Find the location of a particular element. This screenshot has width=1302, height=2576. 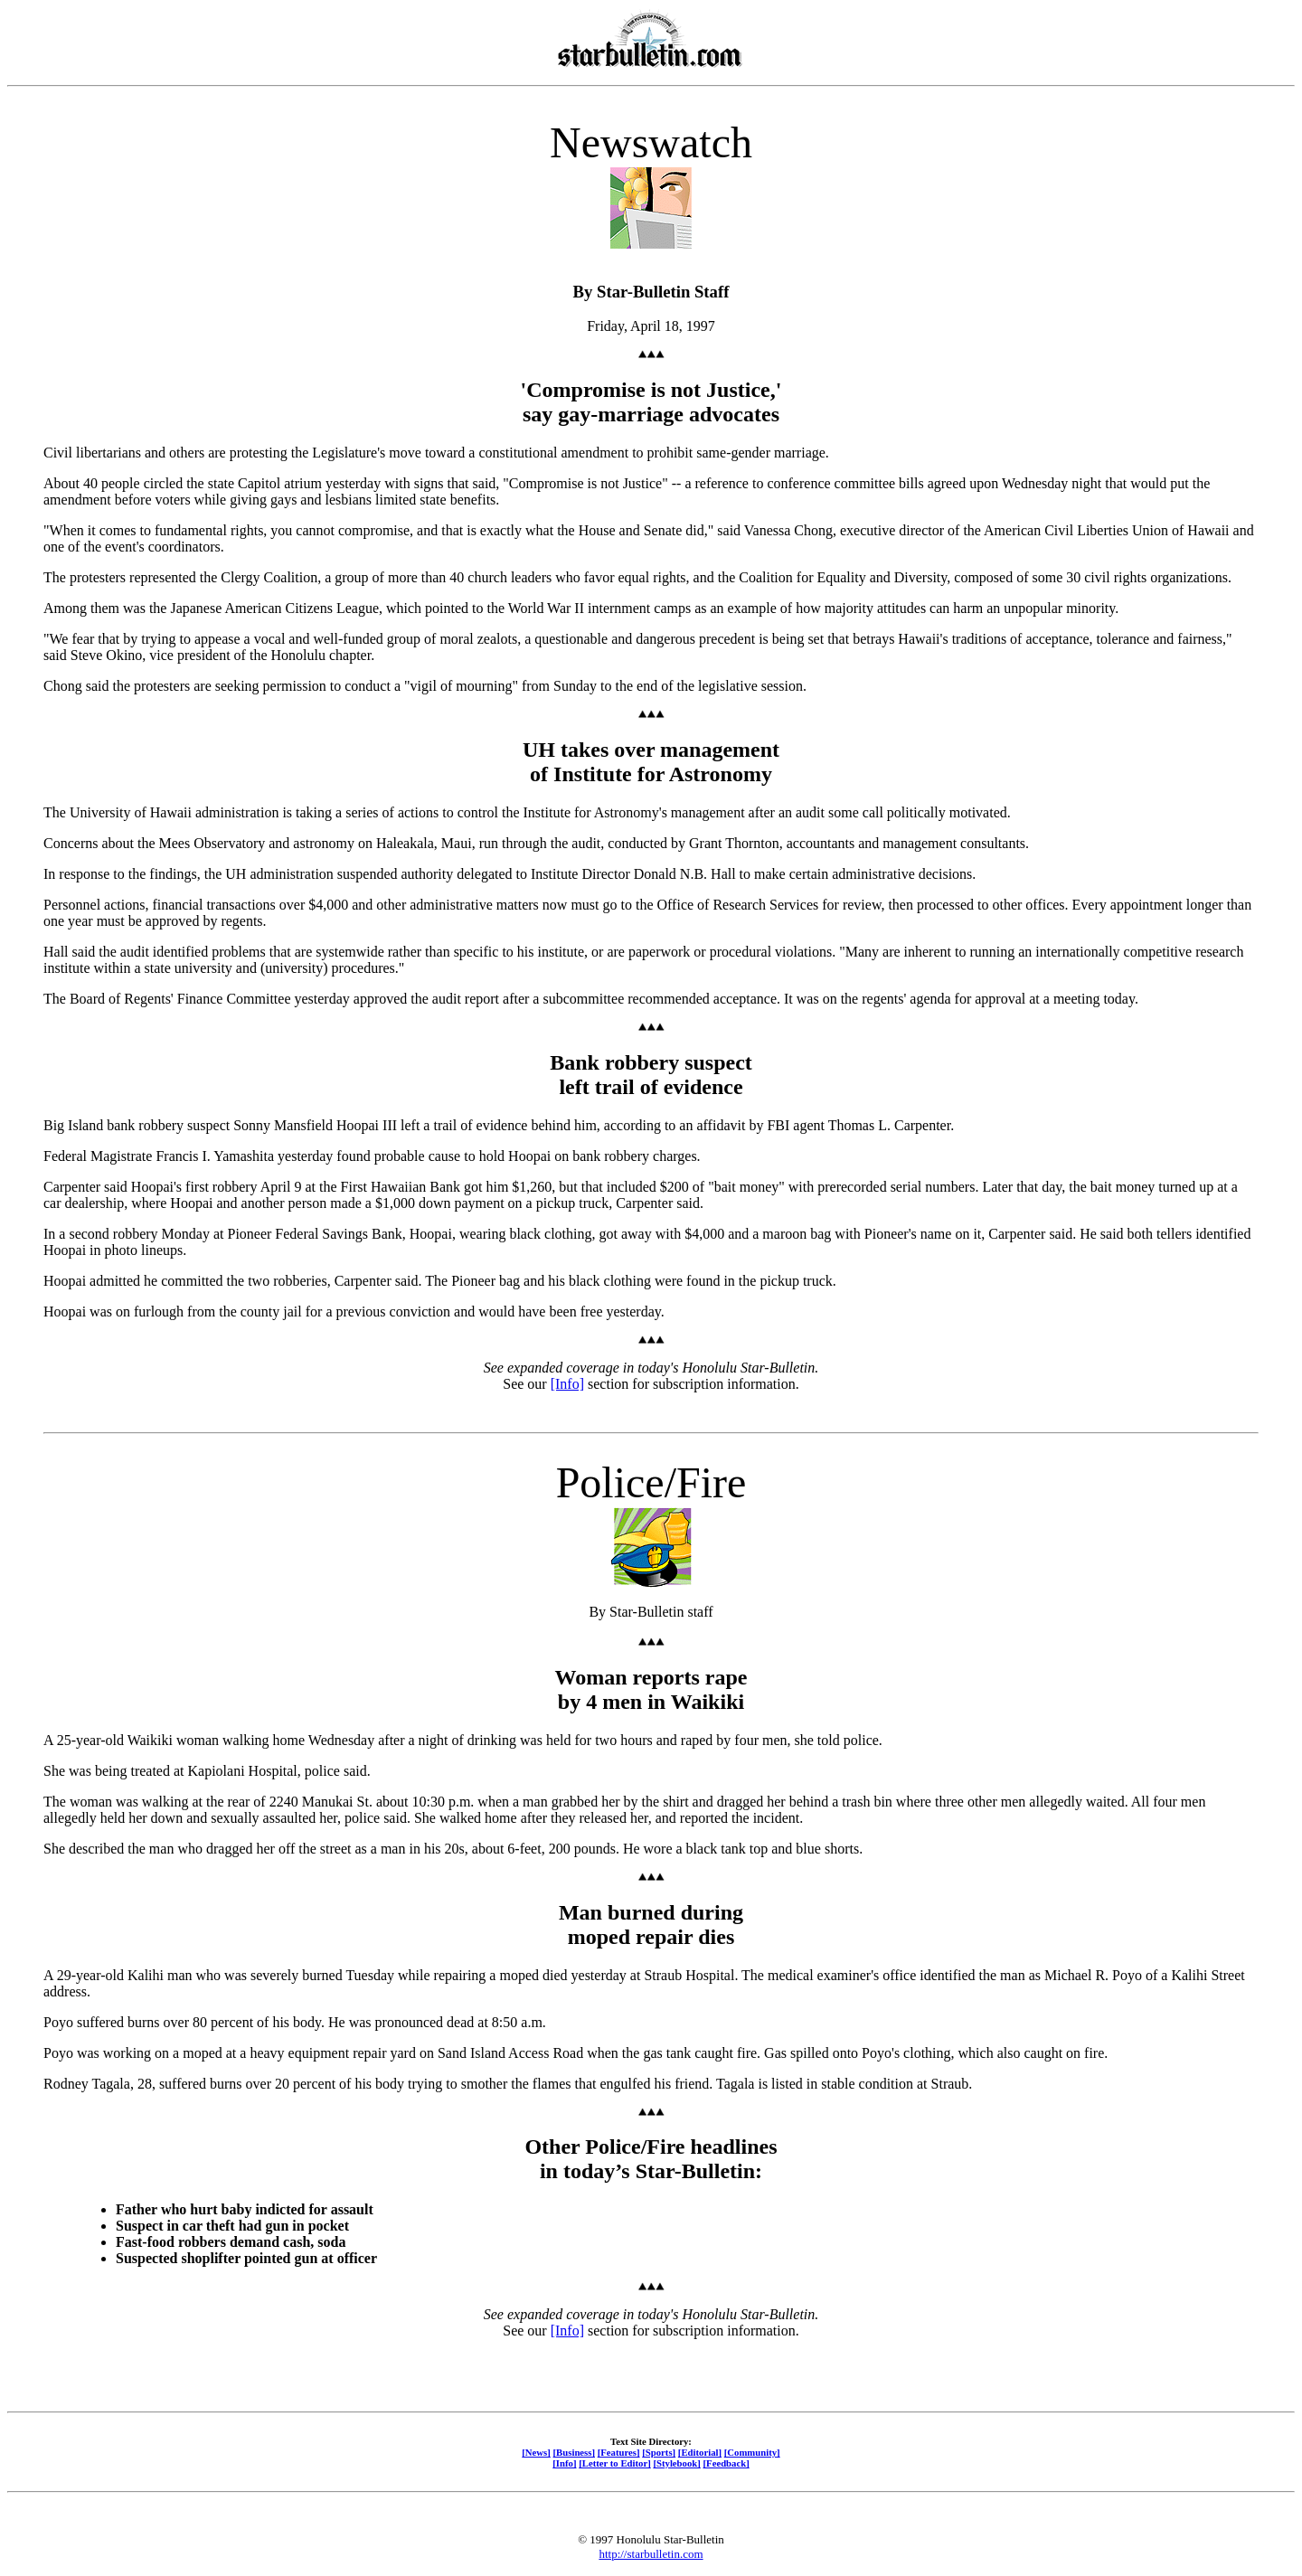

[Community] is located at coordinates (752, 2452).